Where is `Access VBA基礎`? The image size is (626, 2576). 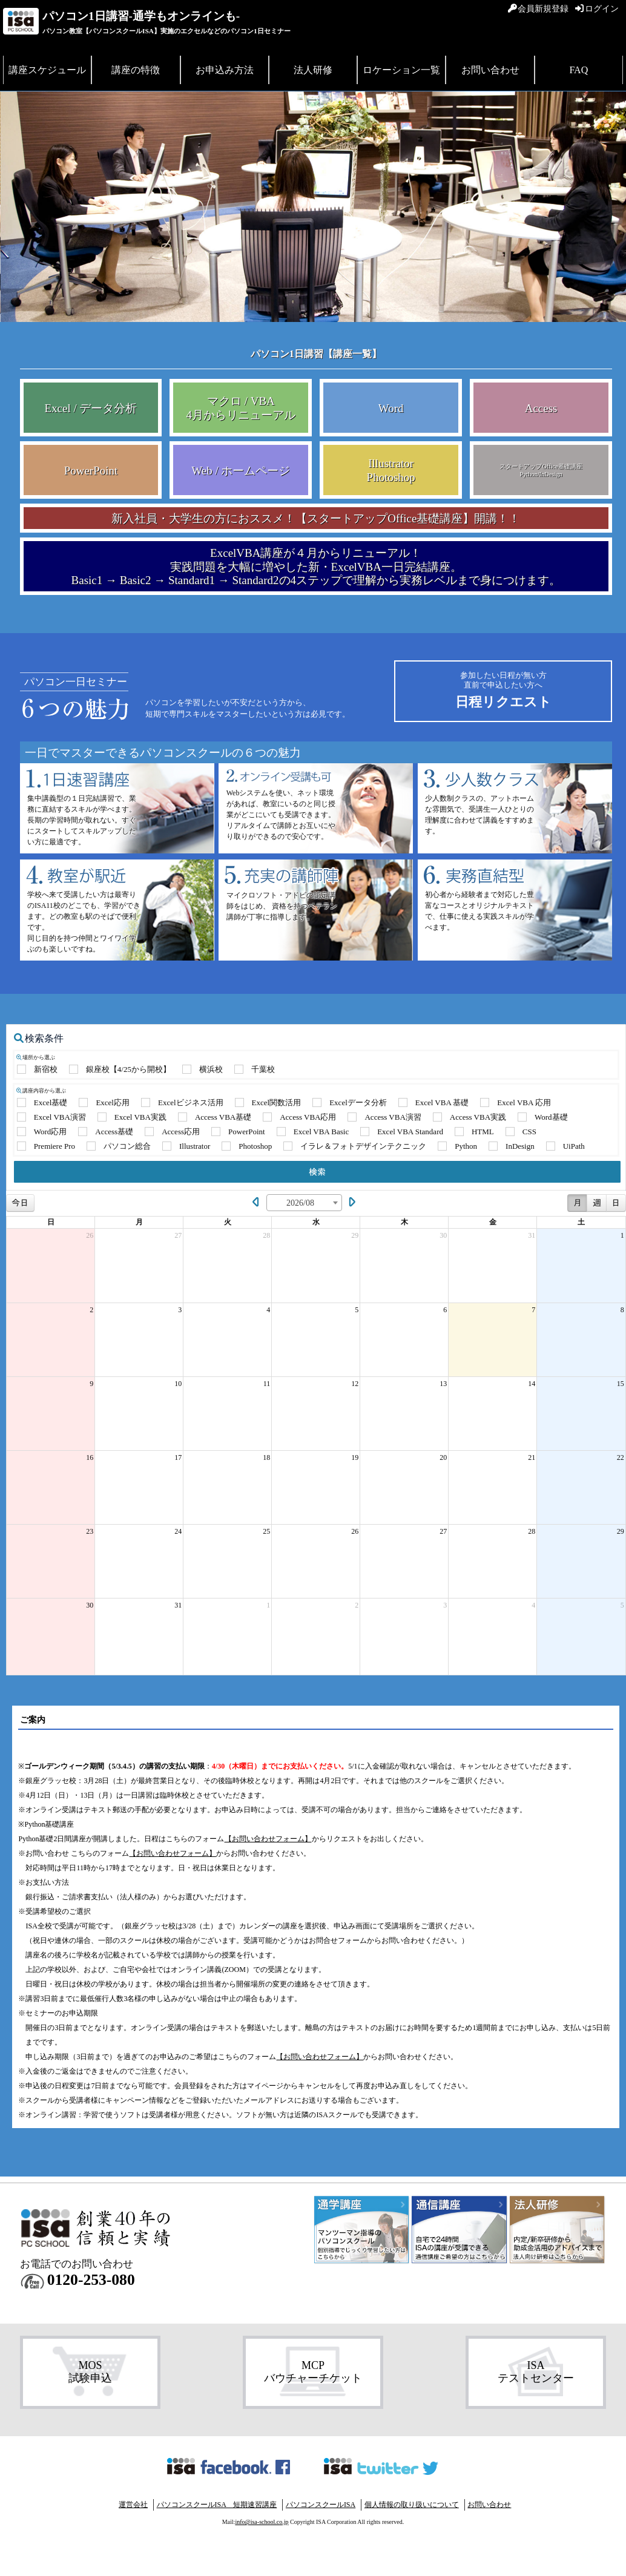
Access VBA基礎 is located at coordinates (223, 1117).